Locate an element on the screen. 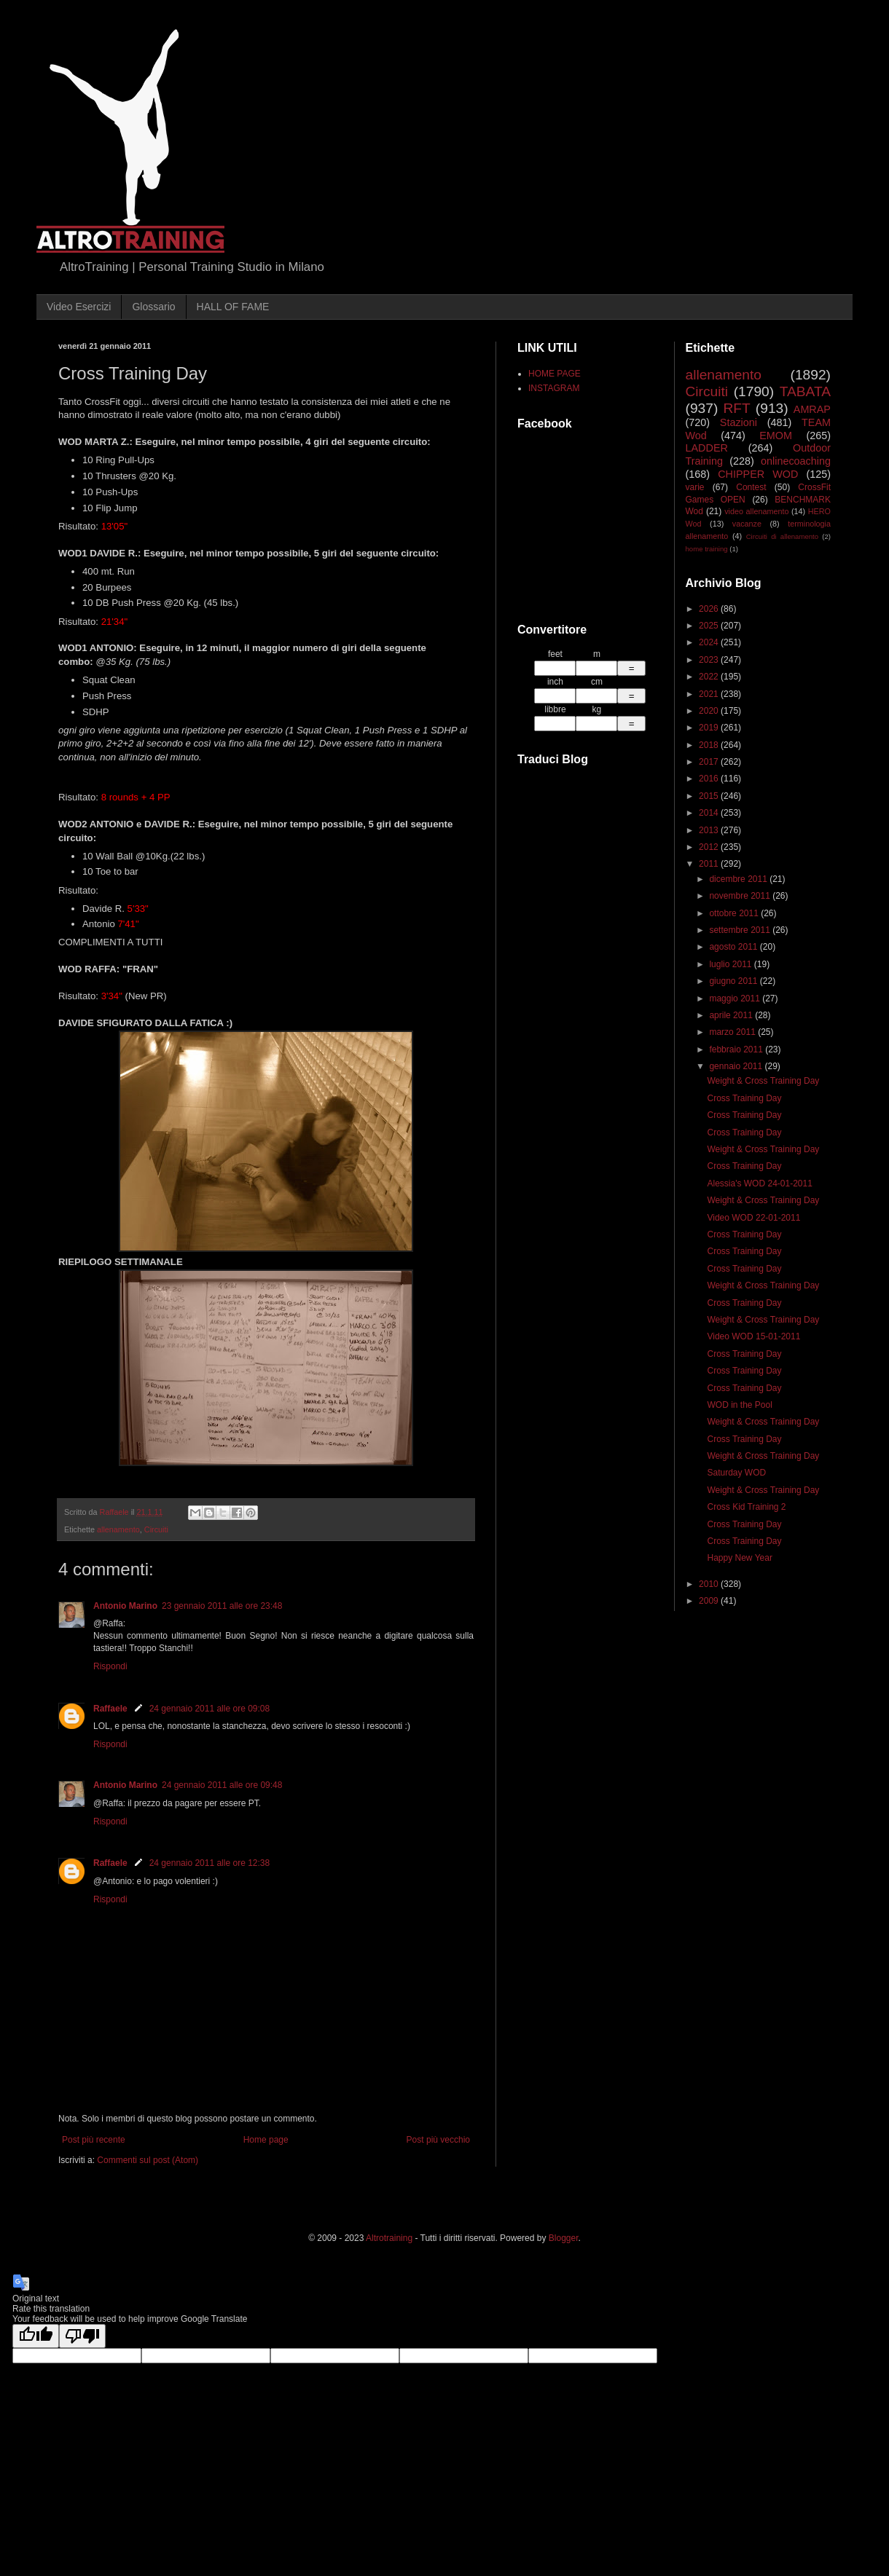  Blogger is located at coordinates (564, 2238).